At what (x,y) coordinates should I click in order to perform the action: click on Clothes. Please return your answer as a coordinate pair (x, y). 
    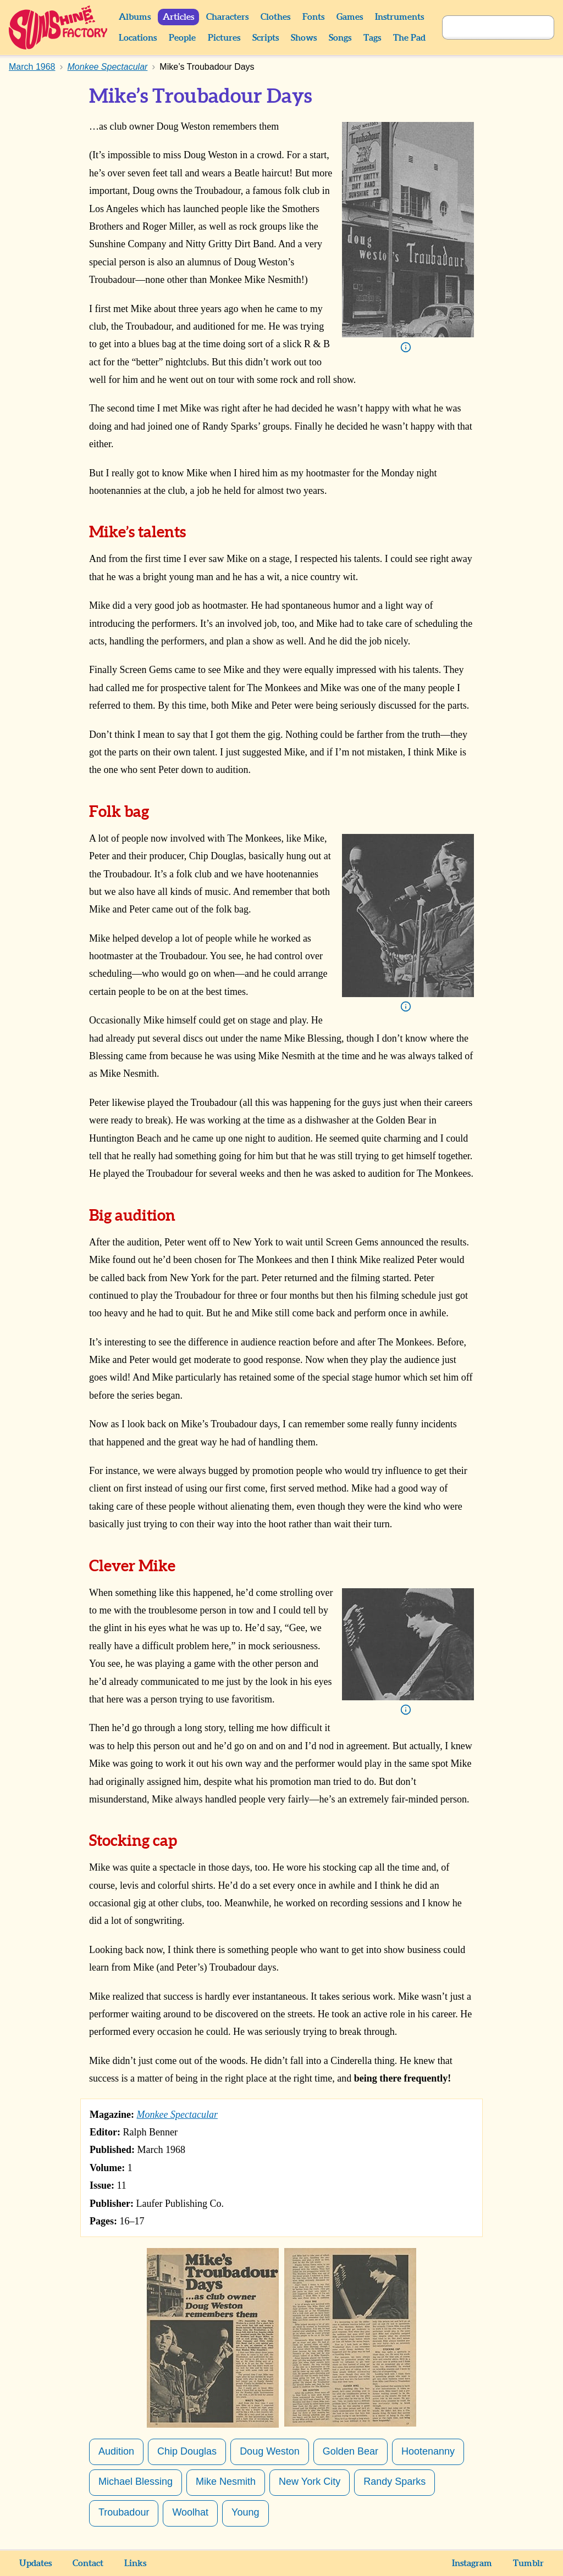
    Looking at the image, I should click on (275, 17).